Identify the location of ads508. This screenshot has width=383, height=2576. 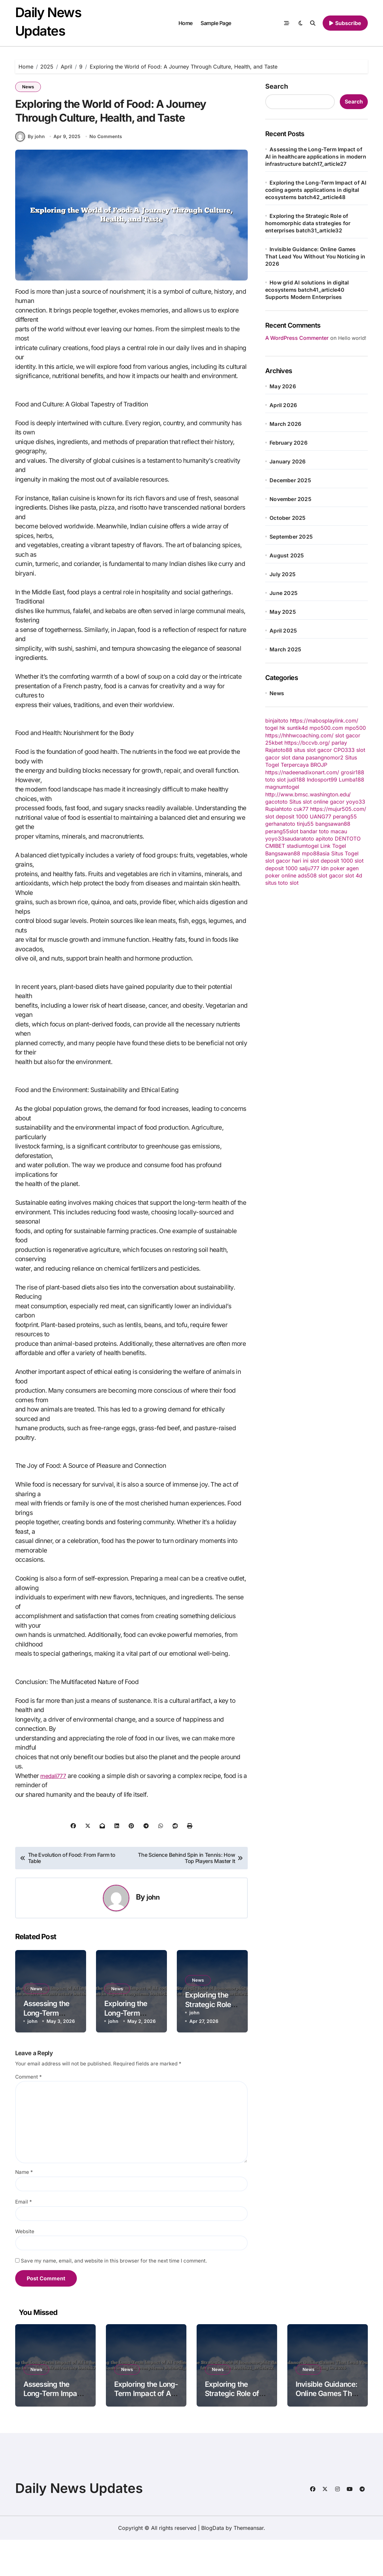
(307, 875).